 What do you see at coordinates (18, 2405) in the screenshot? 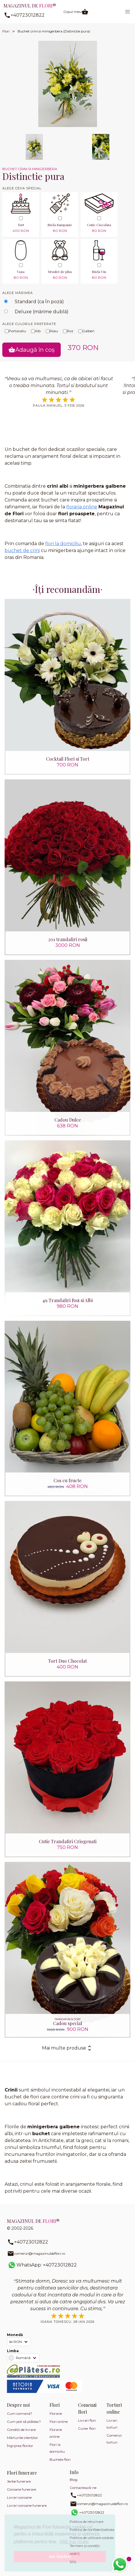
I see `Despre noi` at bounding box center [18, 2405].